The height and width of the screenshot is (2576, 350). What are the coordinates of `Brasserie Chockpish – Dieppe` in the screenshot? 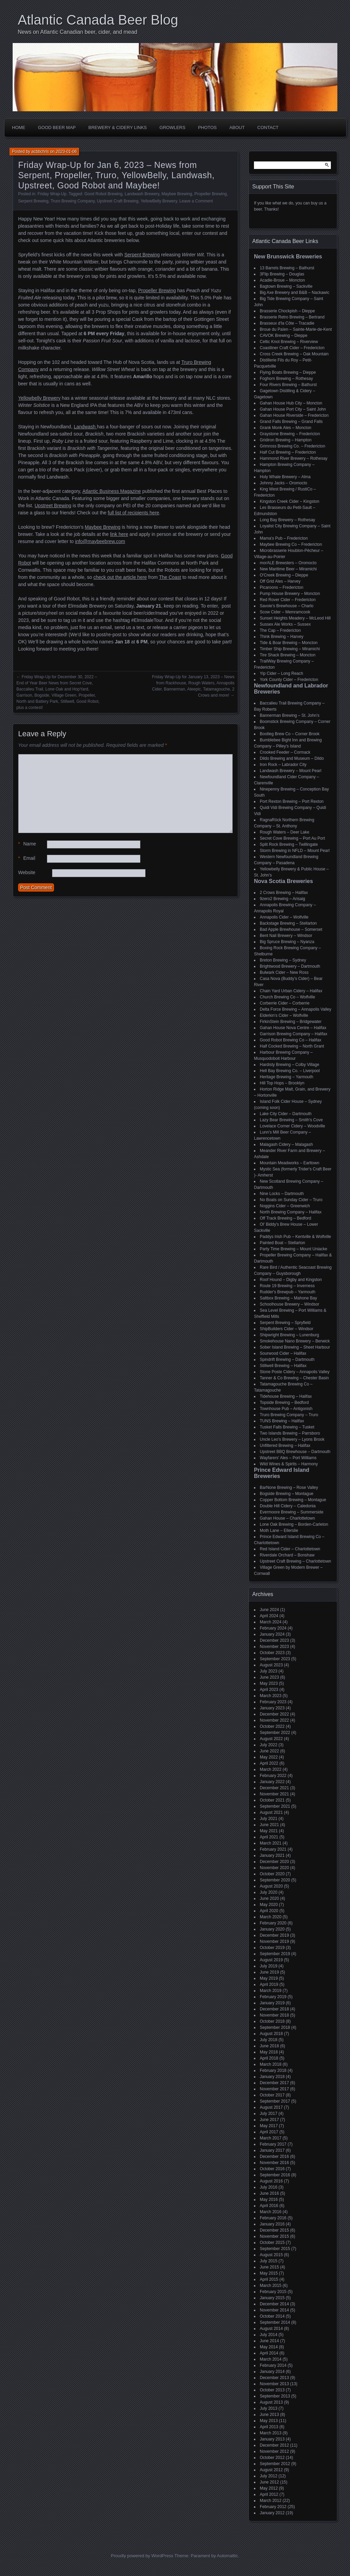 It's located at (287, 311).